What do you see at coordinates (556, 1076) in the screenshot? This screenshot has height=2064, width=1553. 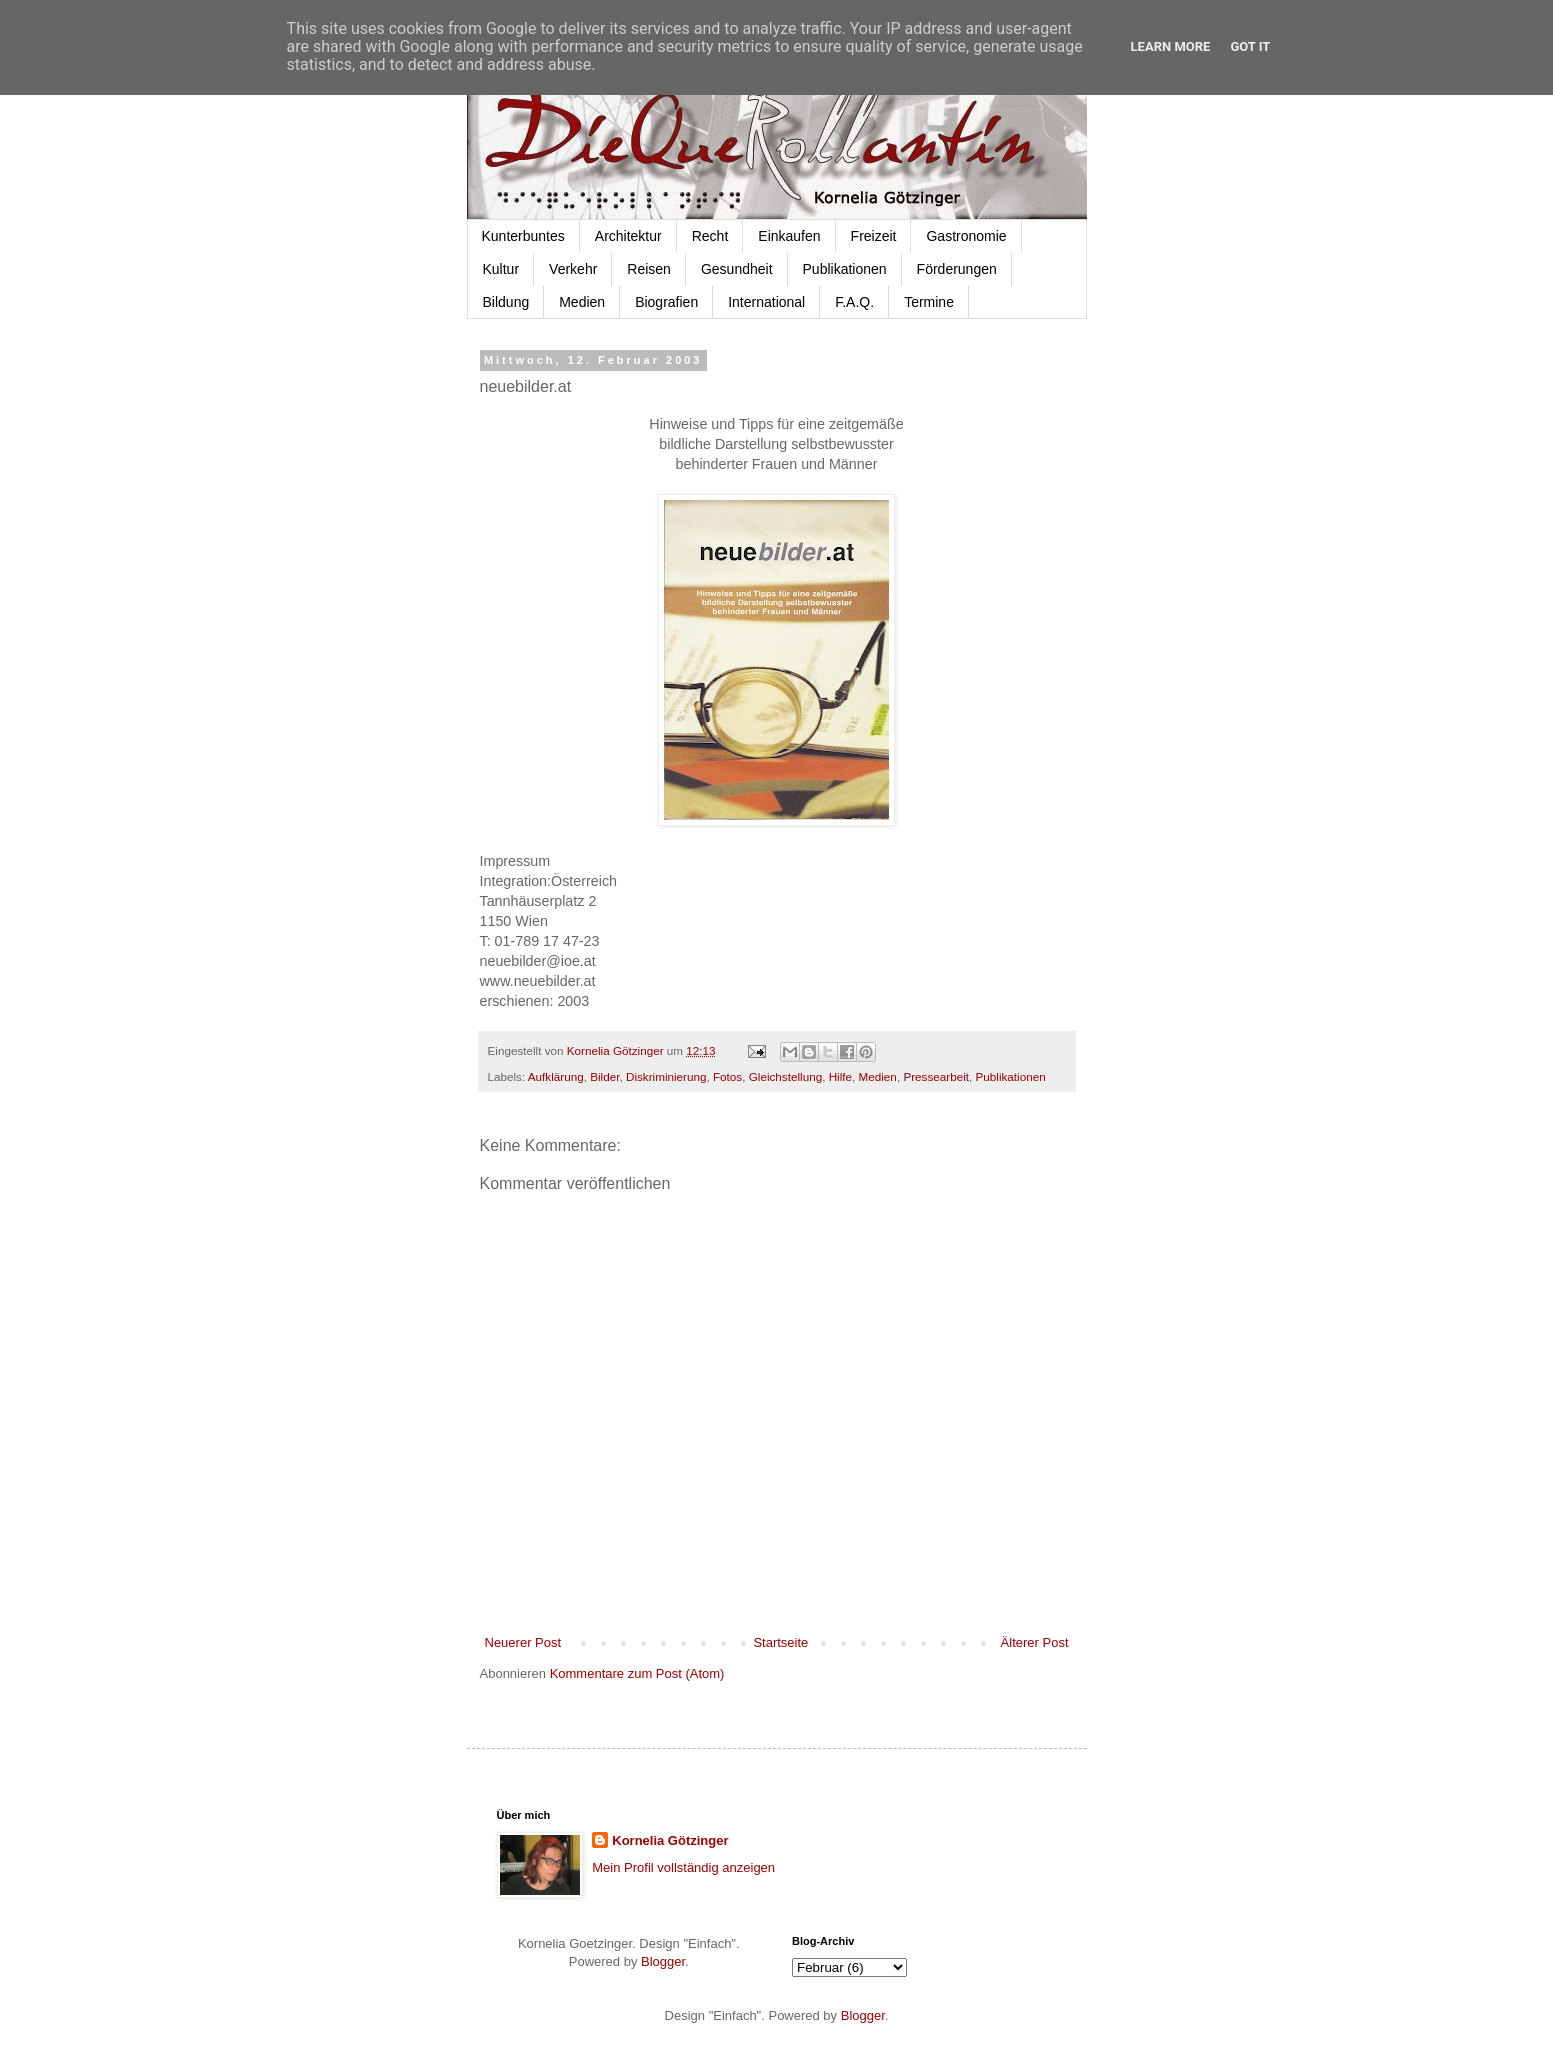 I see `Aufklärung` at bounding box center [556, 1076].